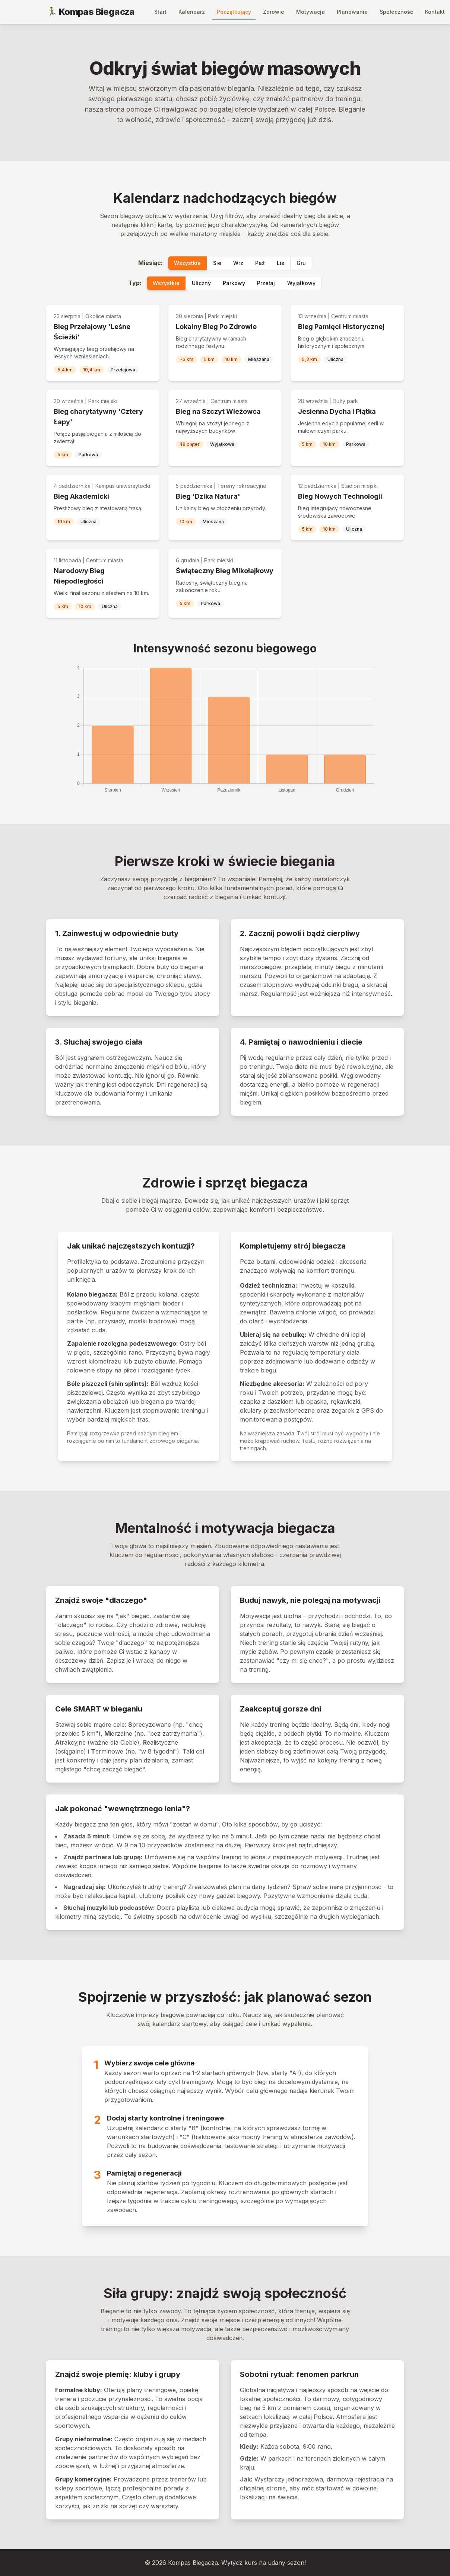 Image resolution: width=450 pixels, height=2576 pixels. Describe the element at coordinates (234, 283) in the screenshot. I see `Parkowy` at that location.